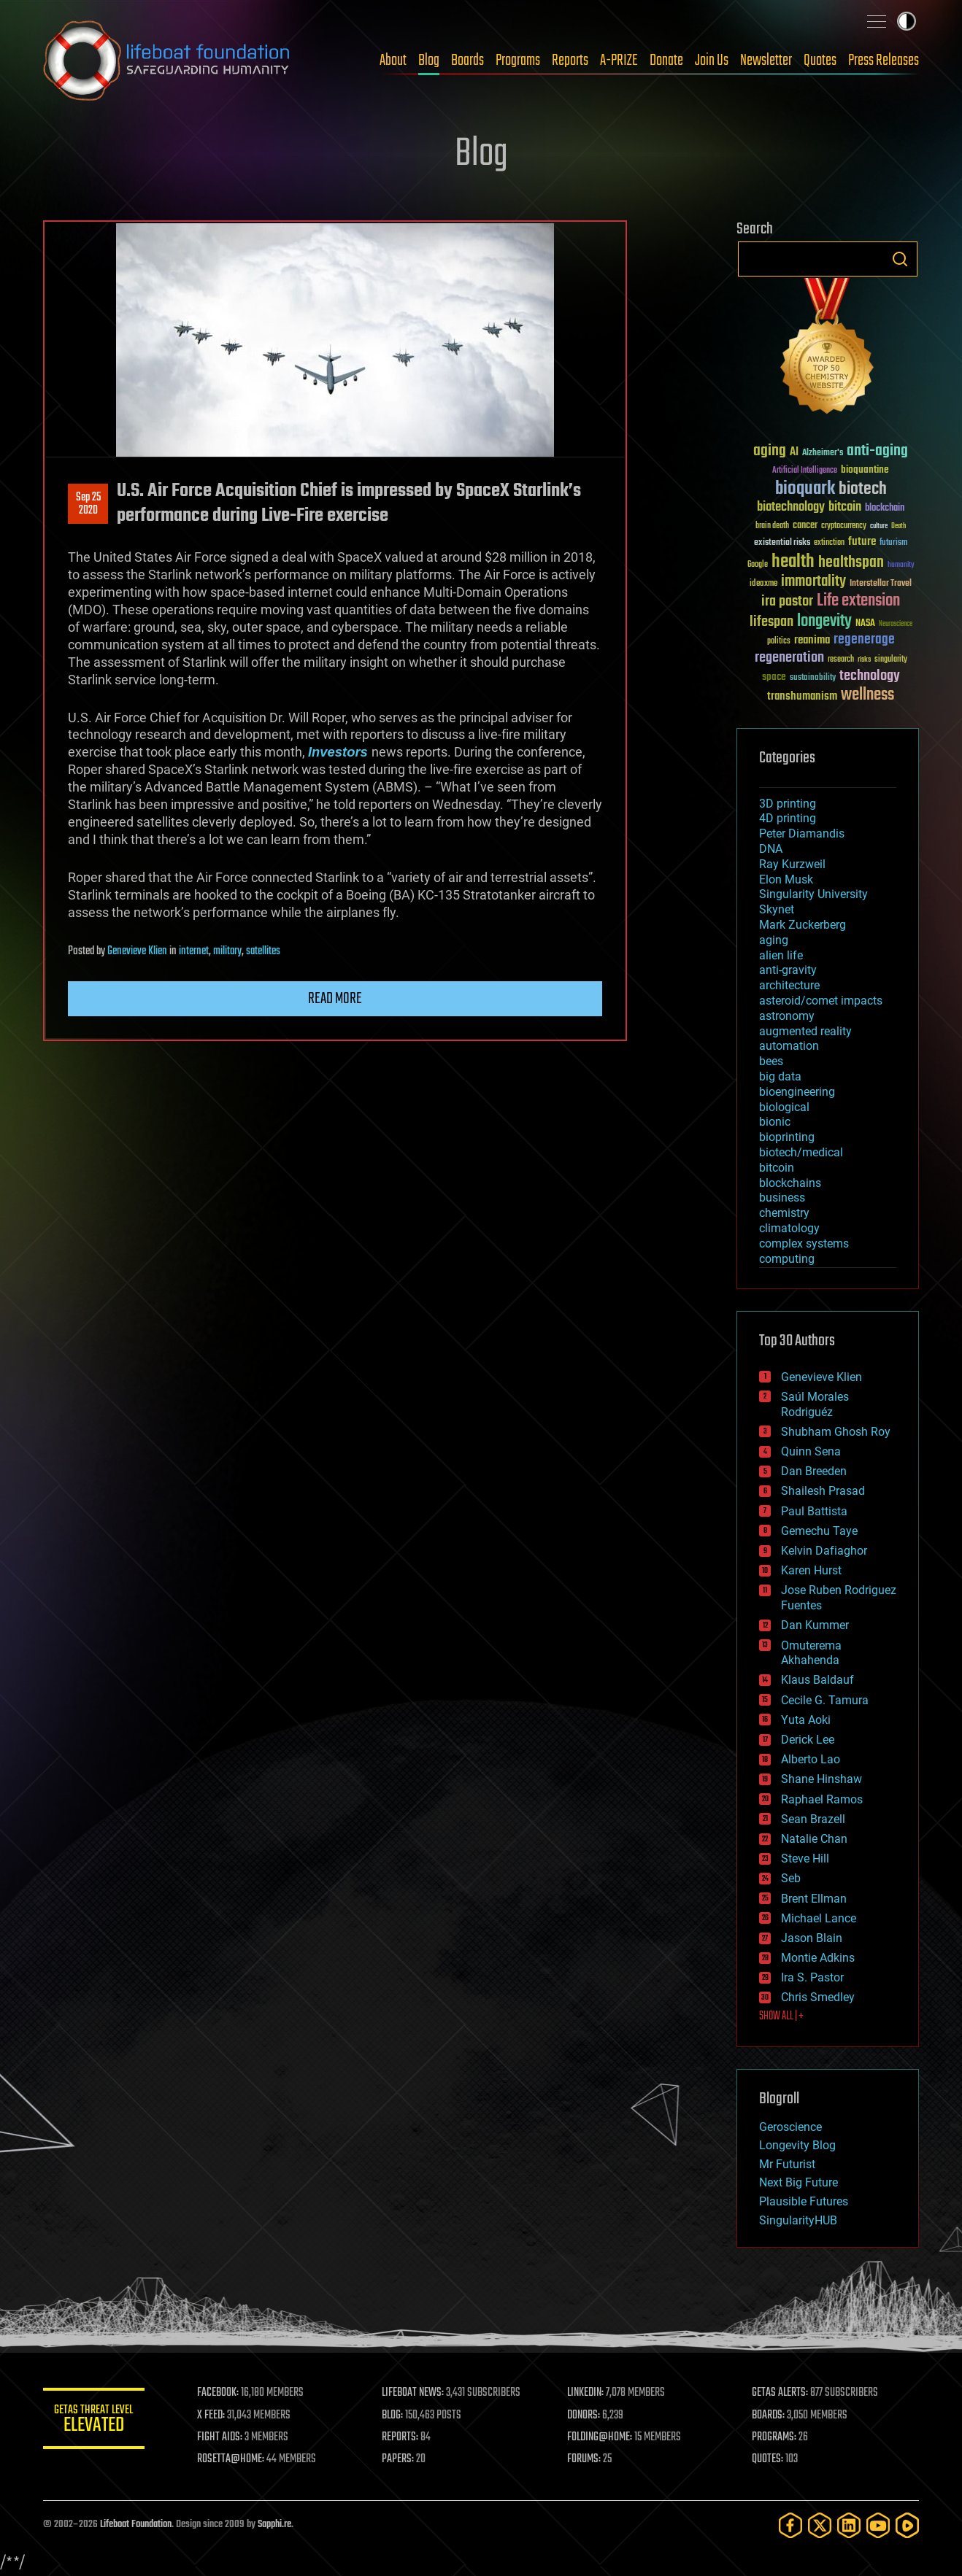 This screenshot has width=962, height=2576. What do you see at coordinates (803, 2201) in the screenshot?
I see `Plausible Futures` at bounding box center [803, 2201].